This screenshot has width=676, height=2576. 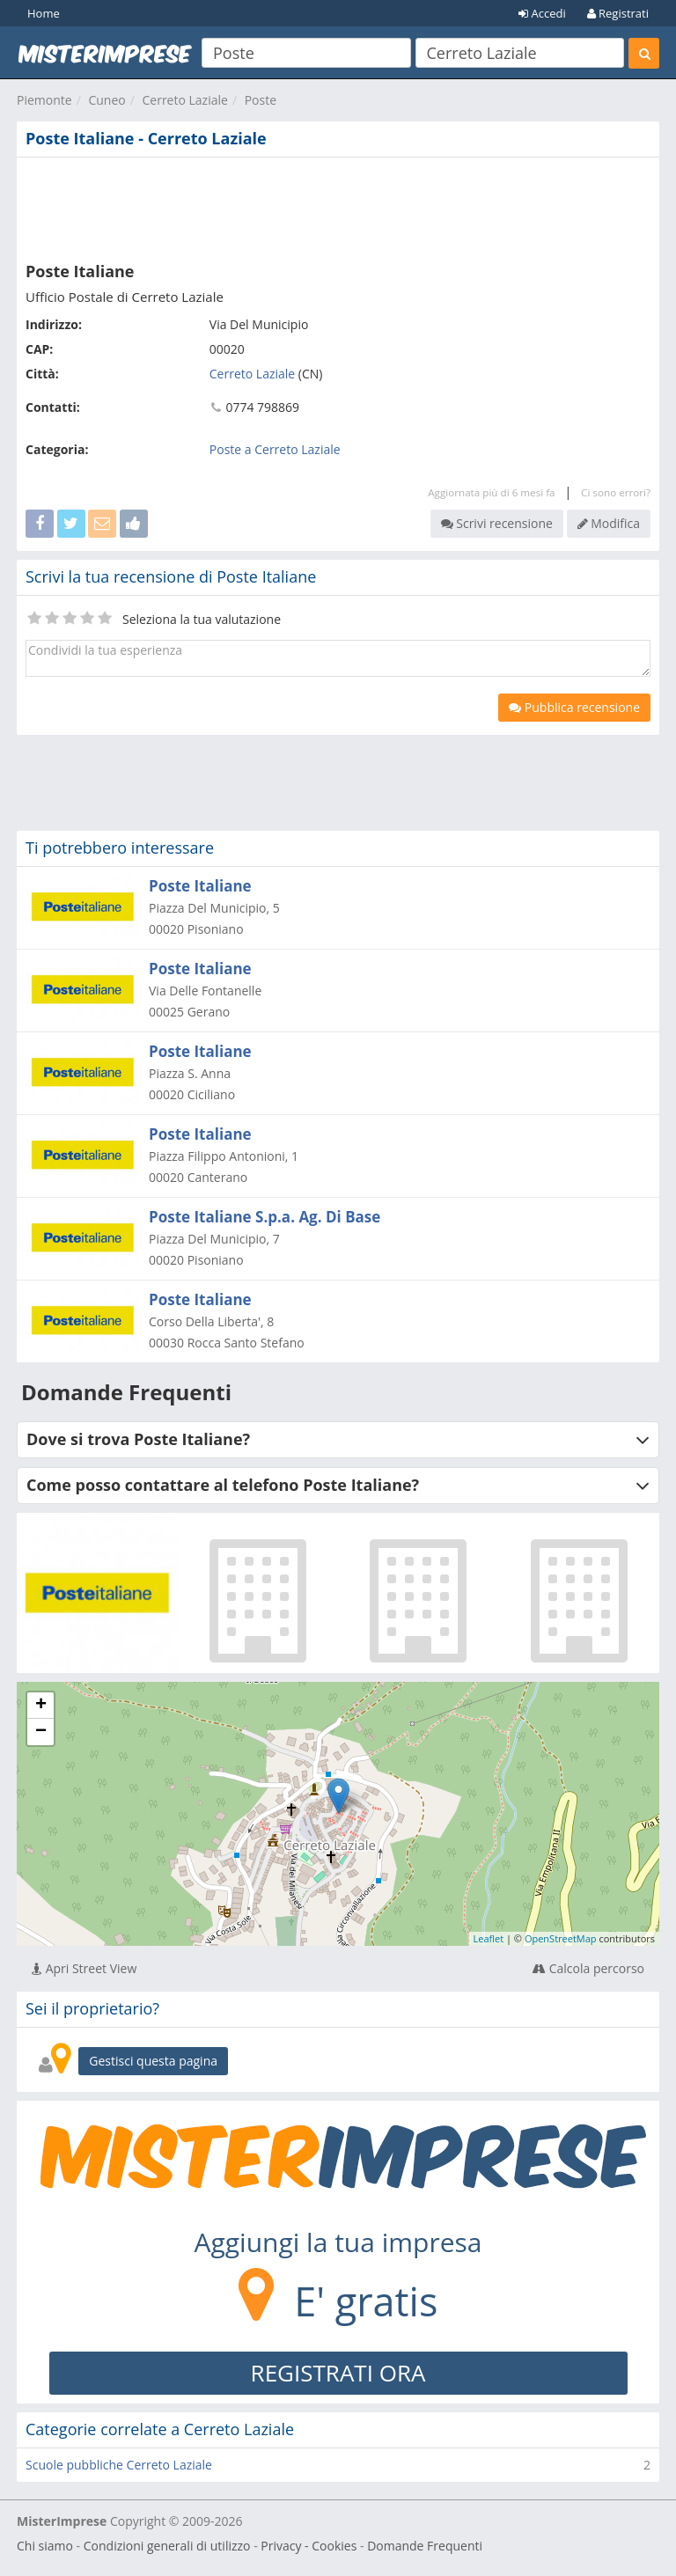 What do you see at coordinates (41, 1732) in the screenshot?
I see `− [button]` at bounding box center [41, 1732].